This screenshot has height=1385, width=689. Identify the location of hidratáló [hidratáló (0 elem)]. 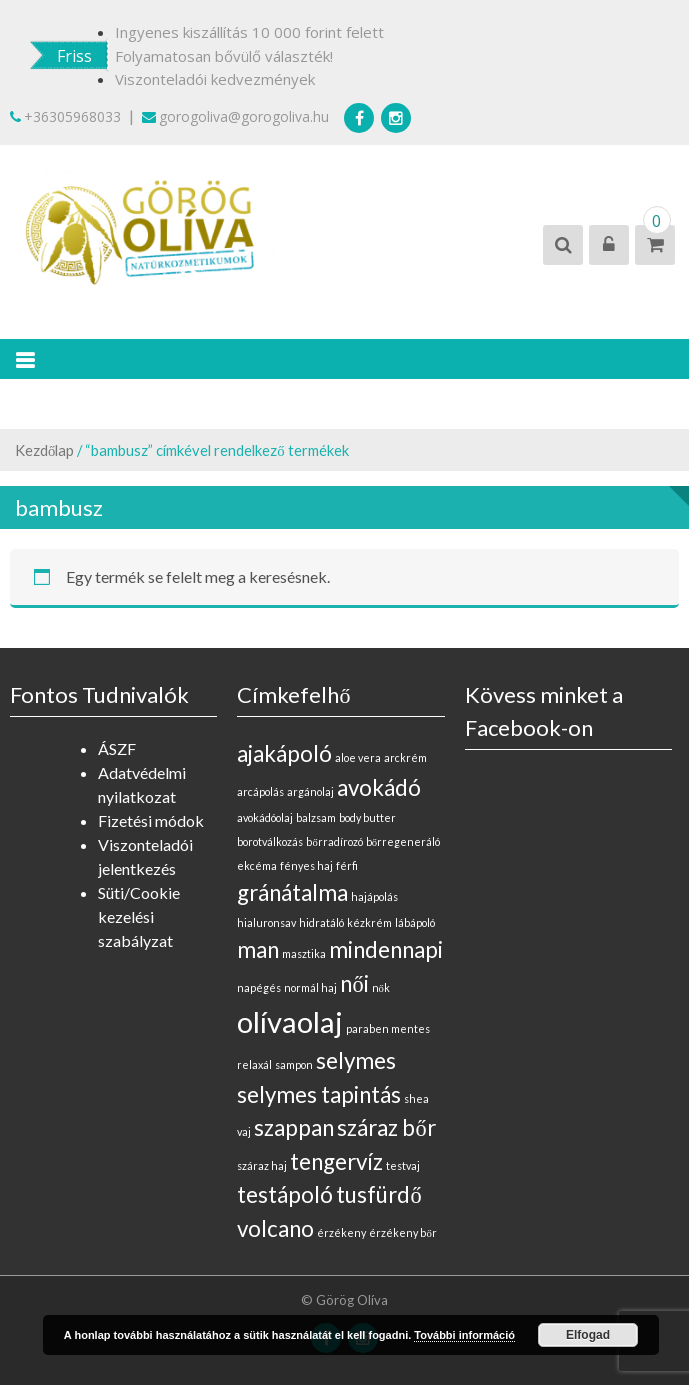
(321, 922).